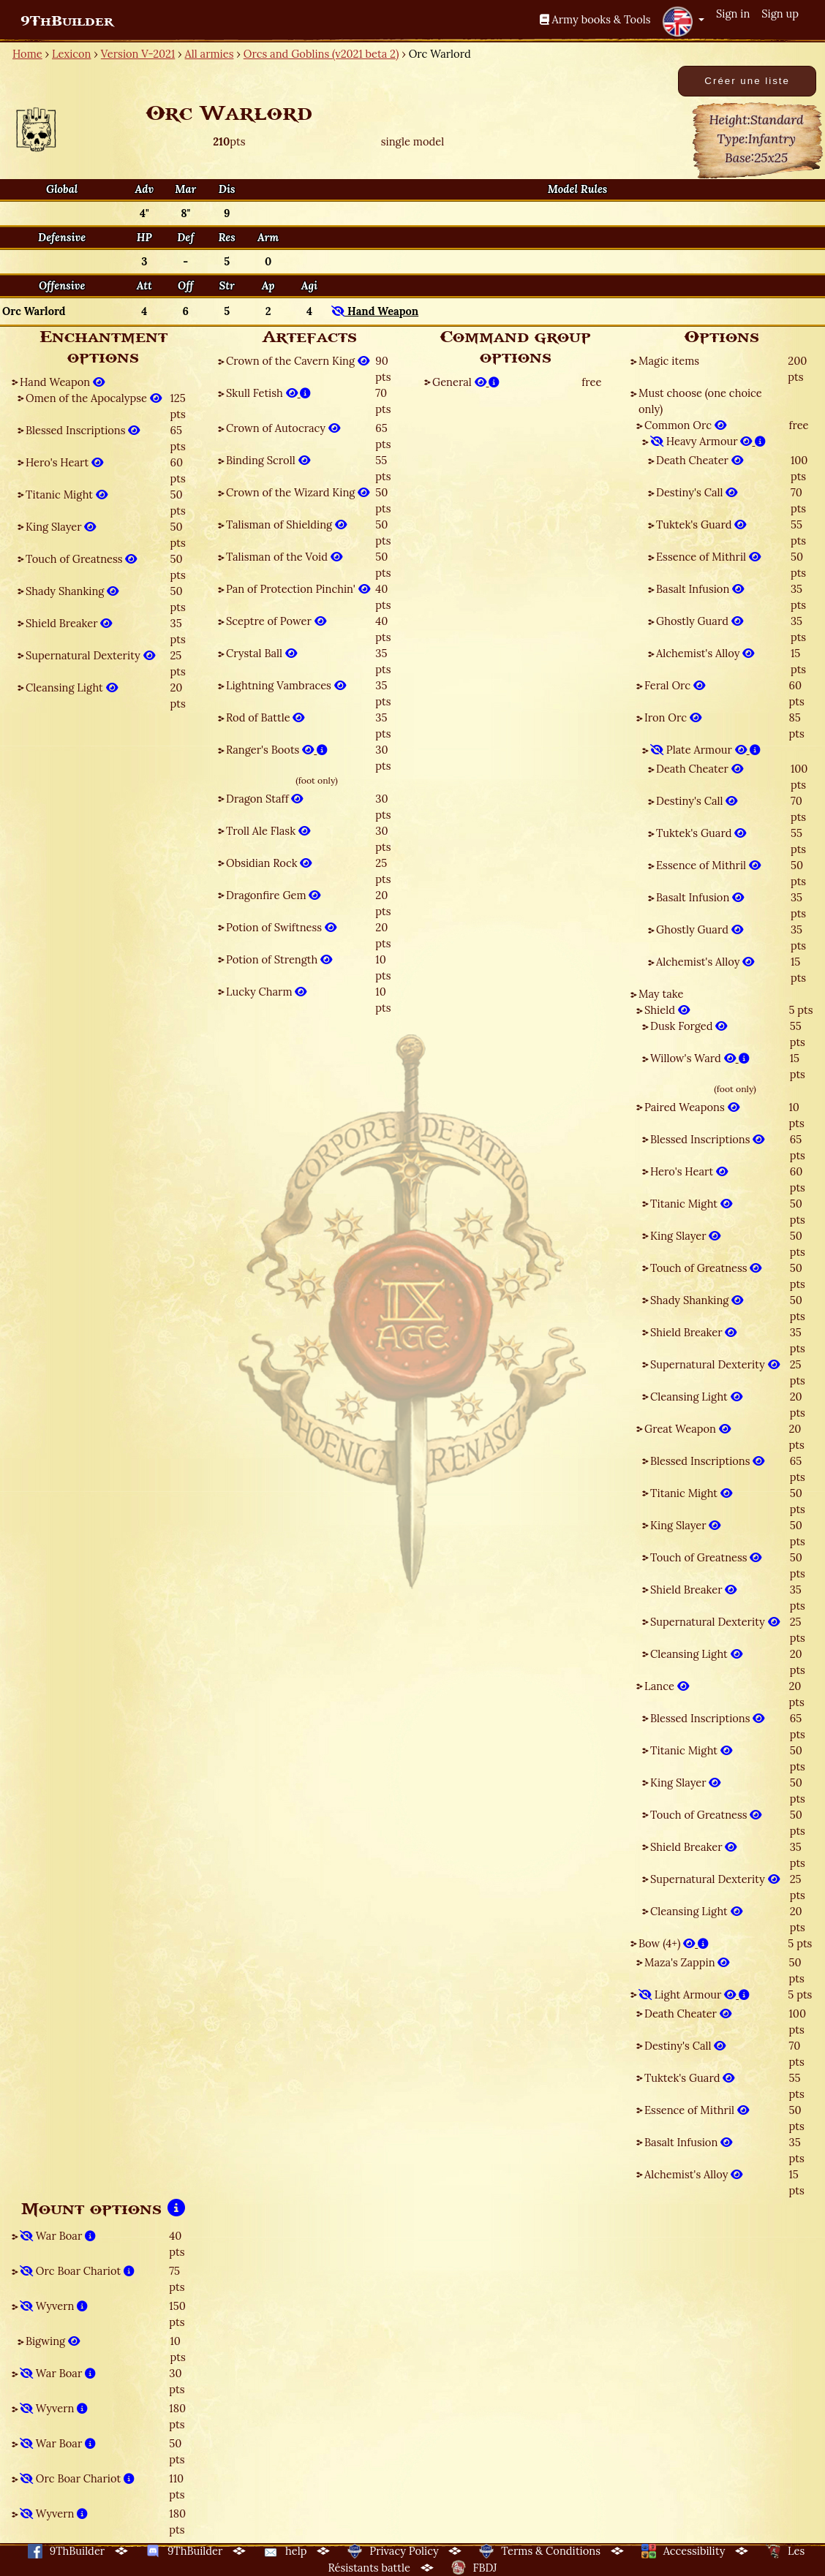  Describe the element at coordinates (277, 750) in the screenshot. I see `Ranger's Boots` at that location.